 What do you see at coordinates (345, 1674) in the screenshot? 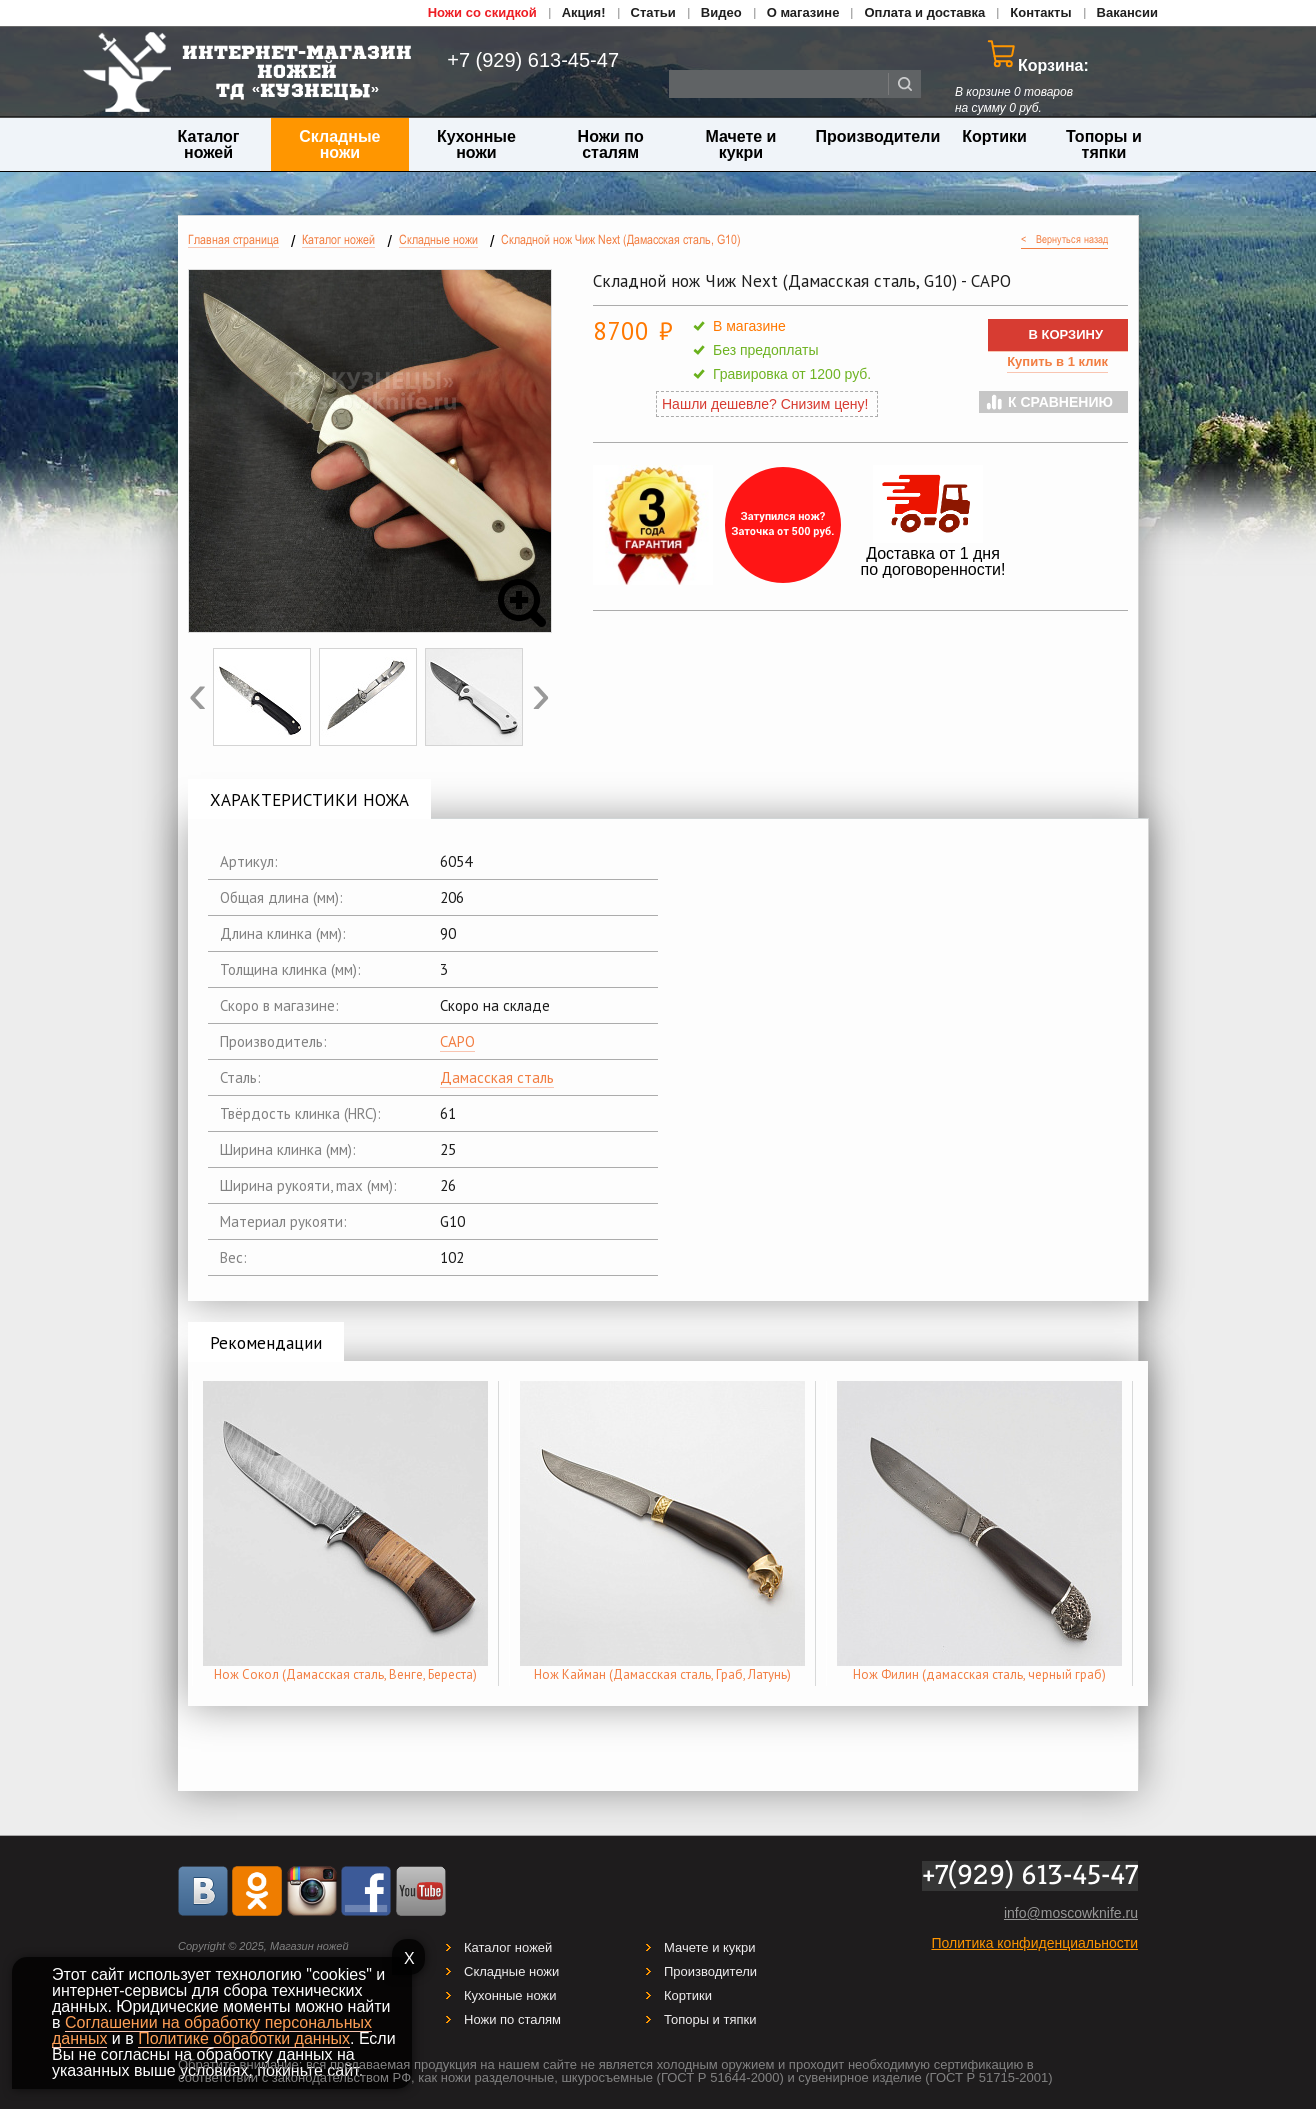
I see `Нож Сокол (Дамасская сталь, Венге, Береста)` at bounding box center [345, 1674].